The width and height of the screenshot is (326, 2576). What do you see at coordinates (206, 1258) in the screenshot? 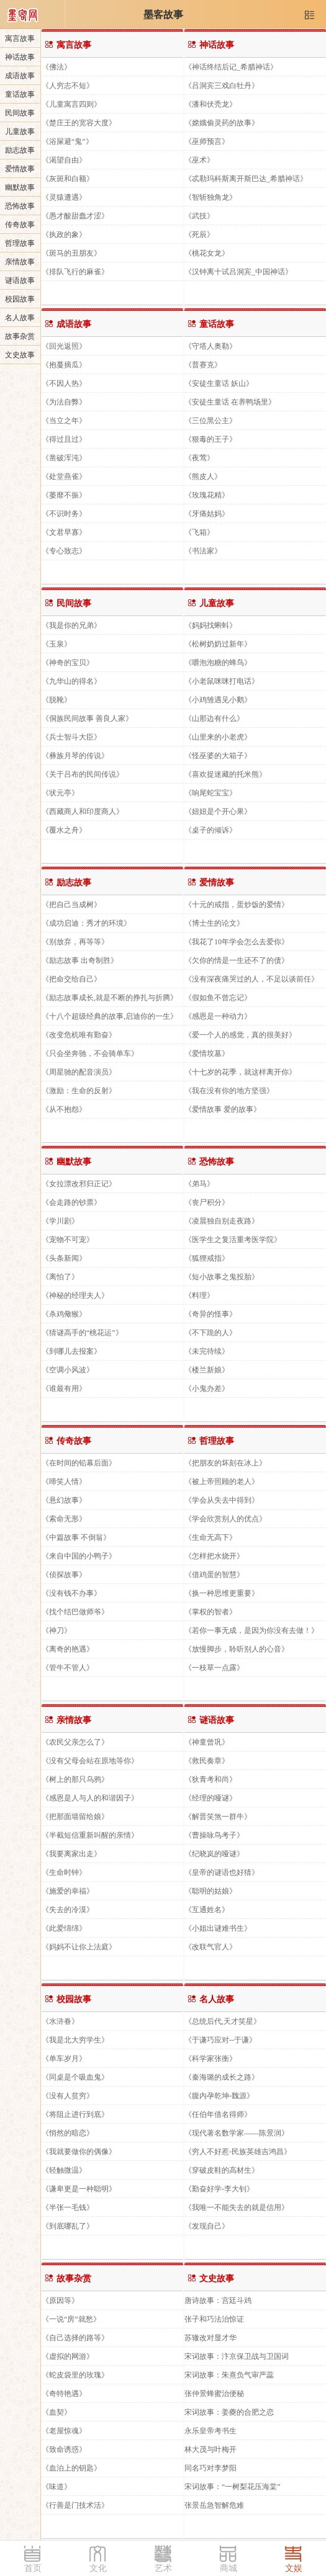
I see `《狐狸戒指》` at bounding box center [206, 1258].